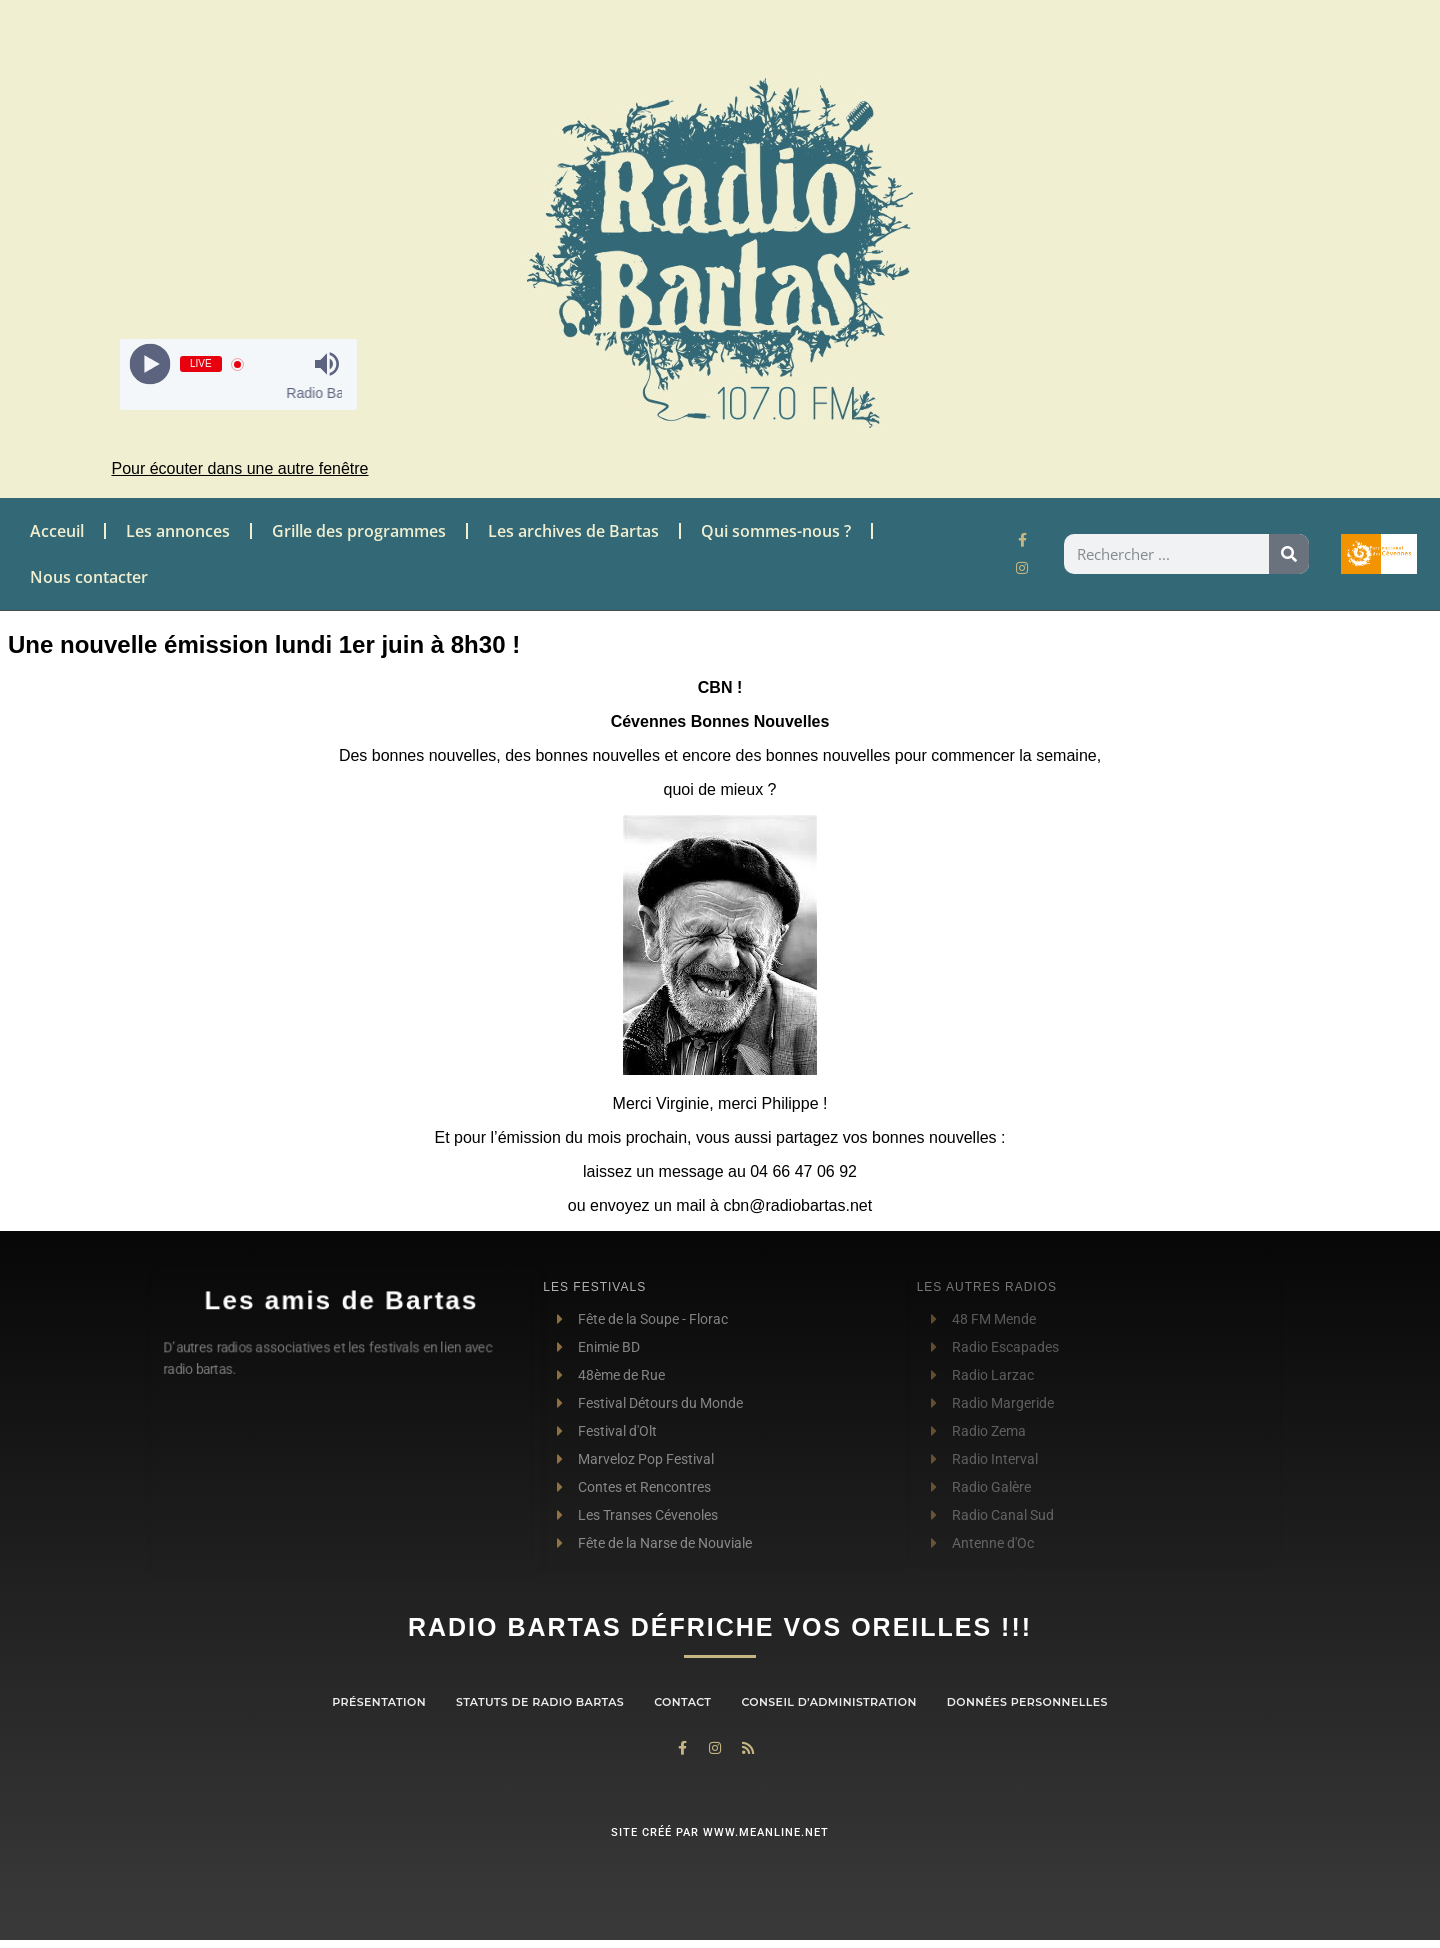 The width and height of the screenshot is (1440, 1948). Describe the element at coordinates (379, 1702) in the screenshot. I see `Présentation` at that location.